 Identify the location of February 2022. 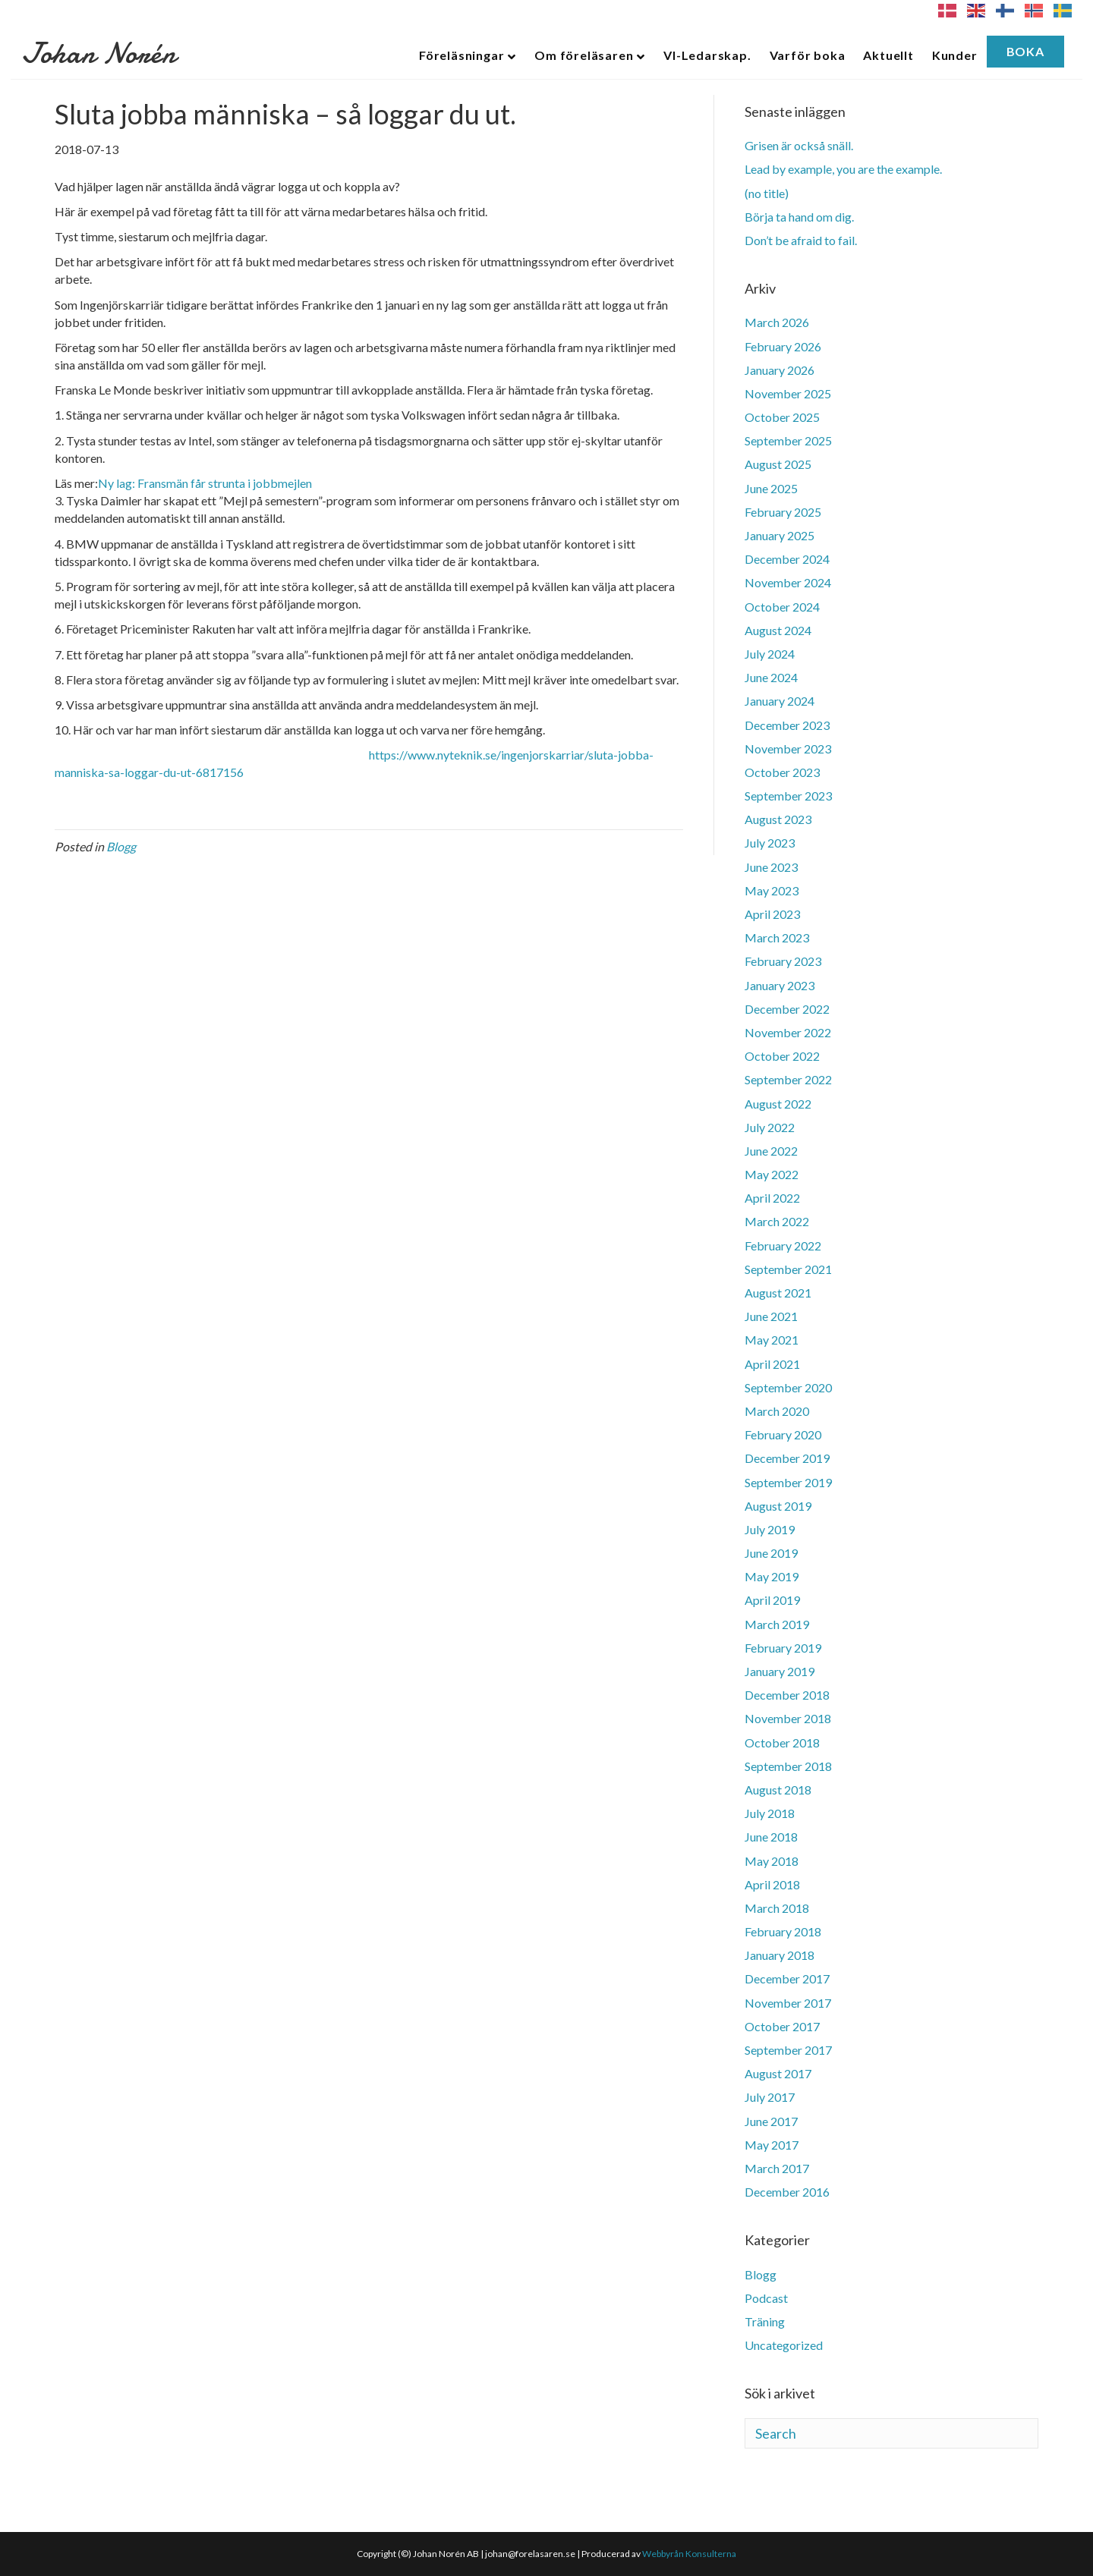
(783, 1245).